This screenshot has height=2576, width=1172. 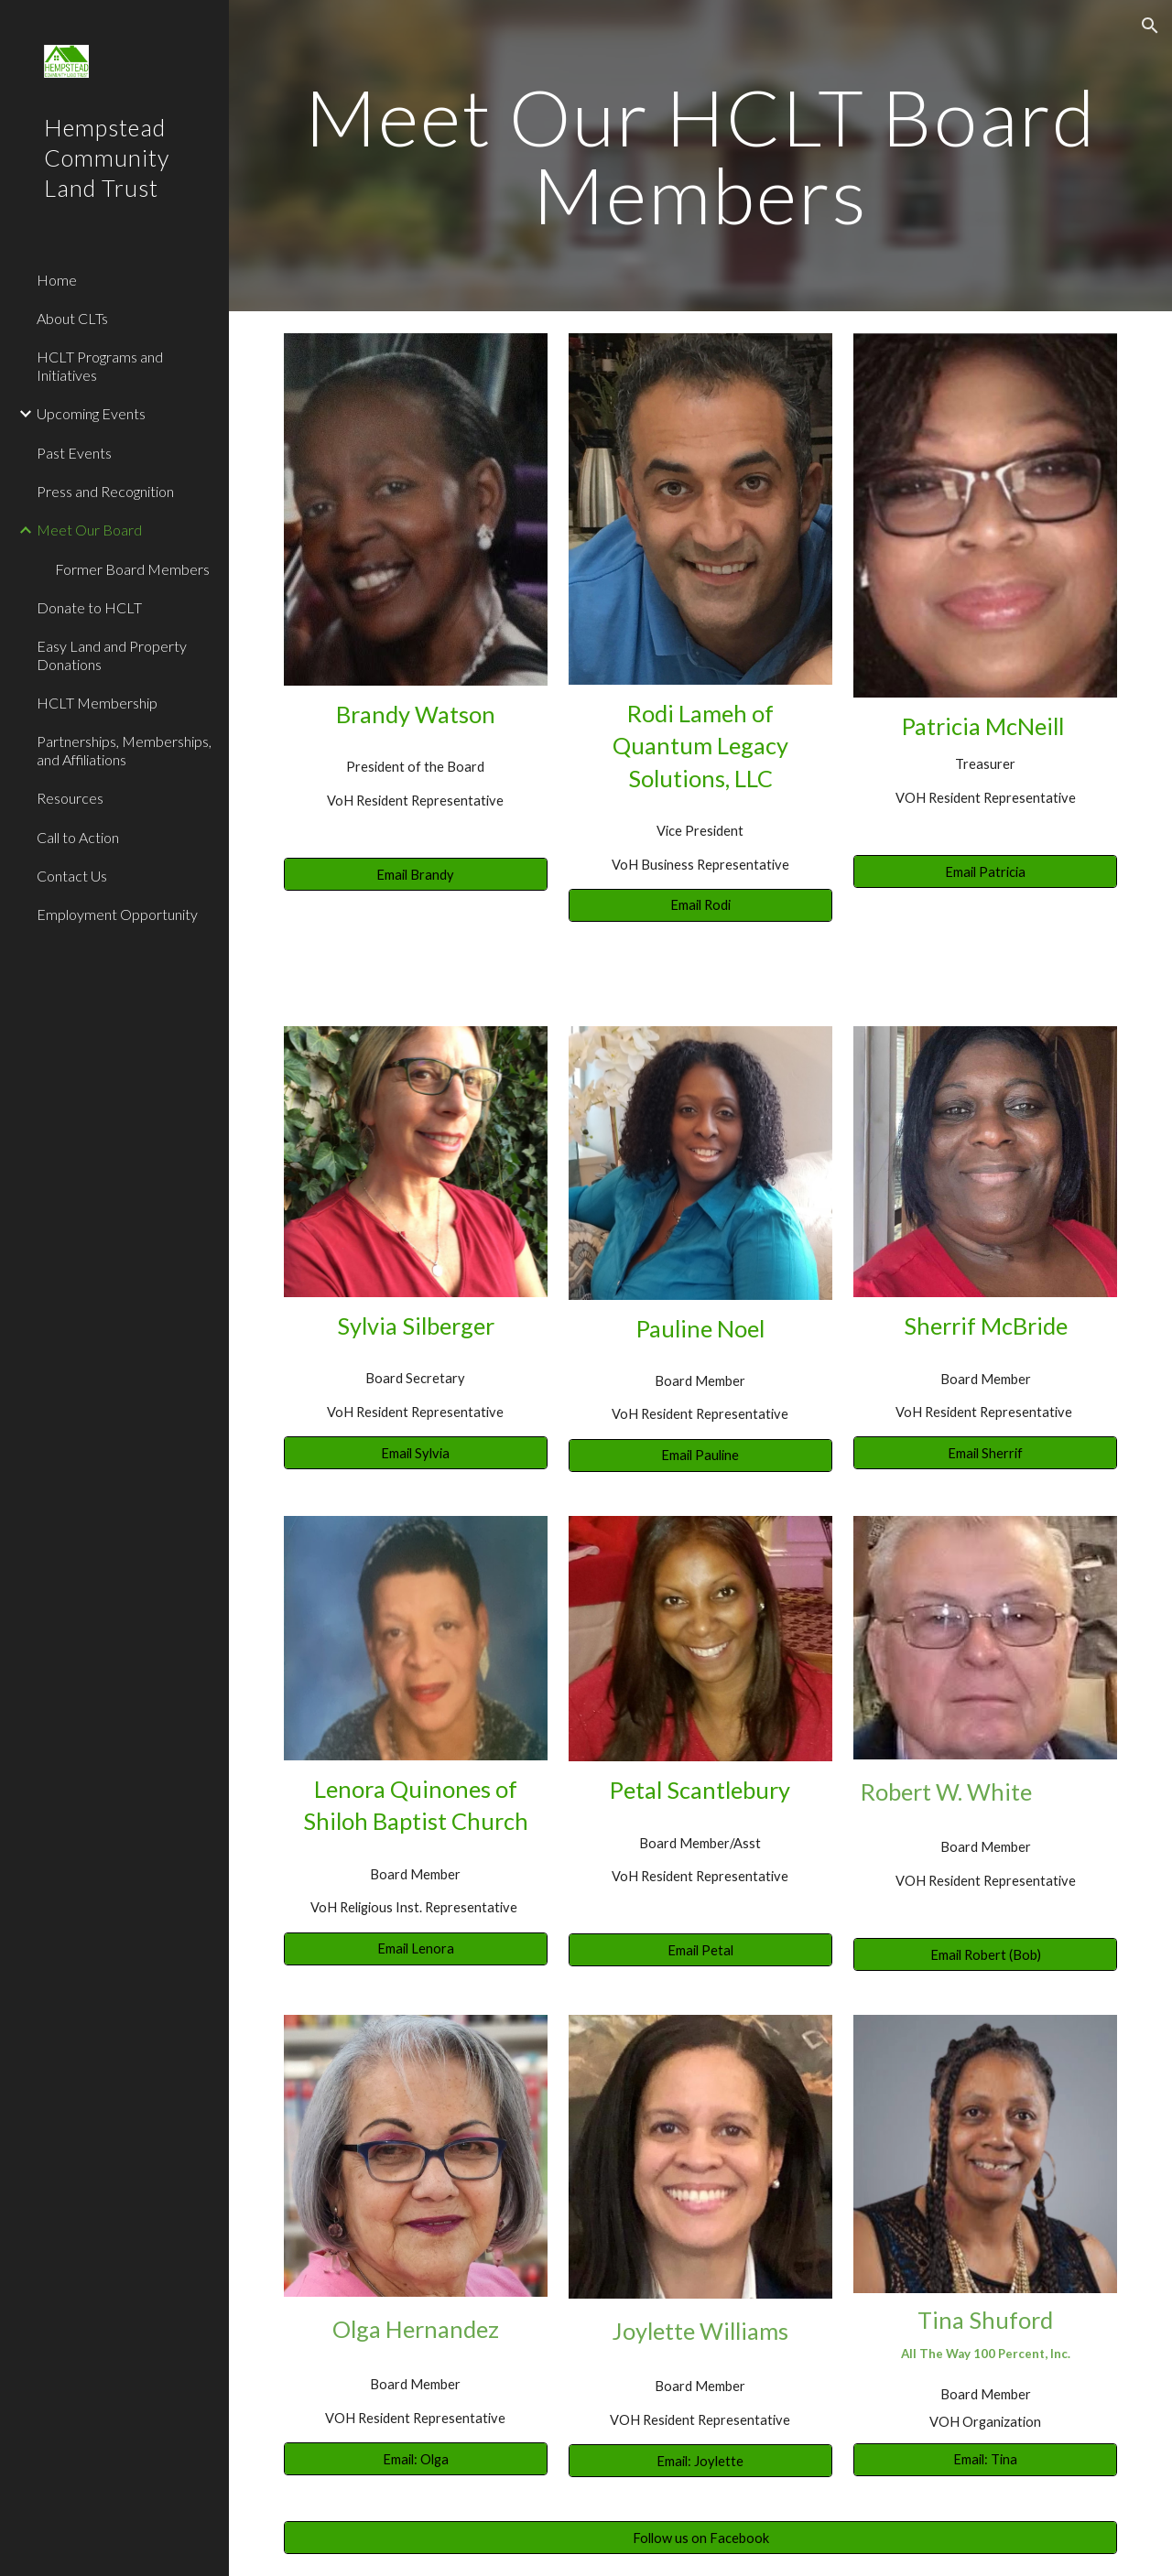 What do you see at coordinates (985, 1453) in the screenshot?
I see `[Email Sherrif]` at bounding box center [985, 1453].